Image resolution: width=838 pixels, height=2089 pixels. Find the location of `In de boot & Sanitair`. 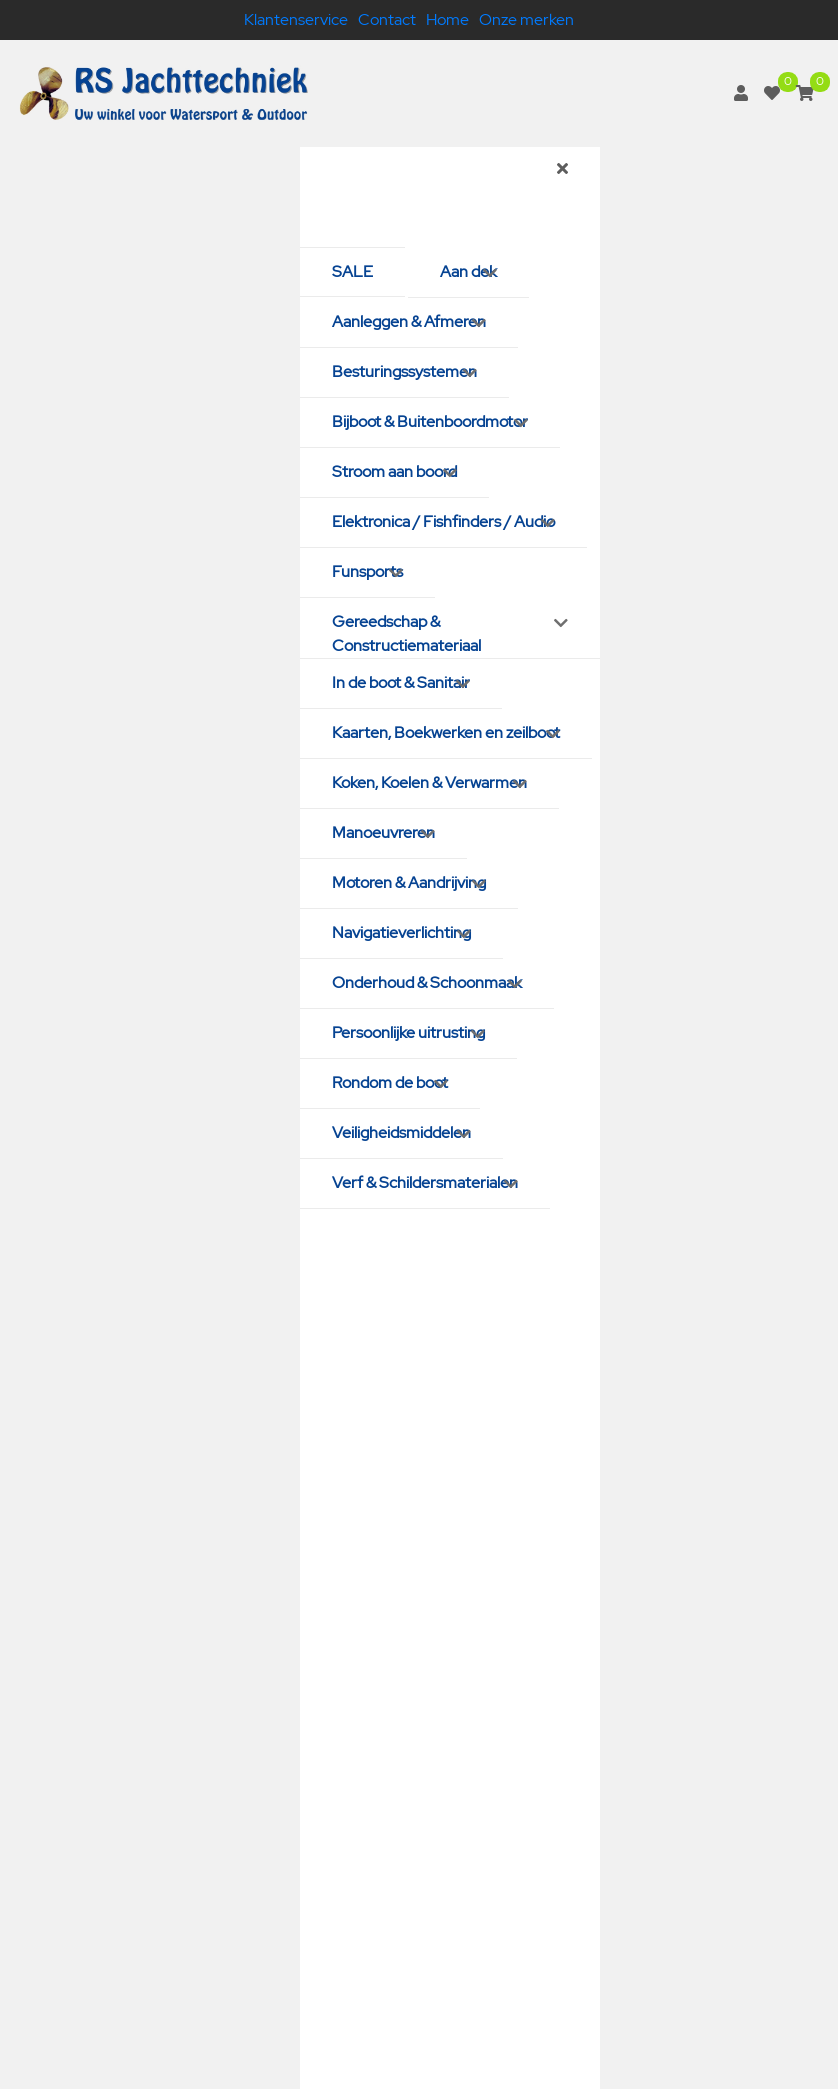

In de boot & Sanitair is located at coordinates (401, 682).